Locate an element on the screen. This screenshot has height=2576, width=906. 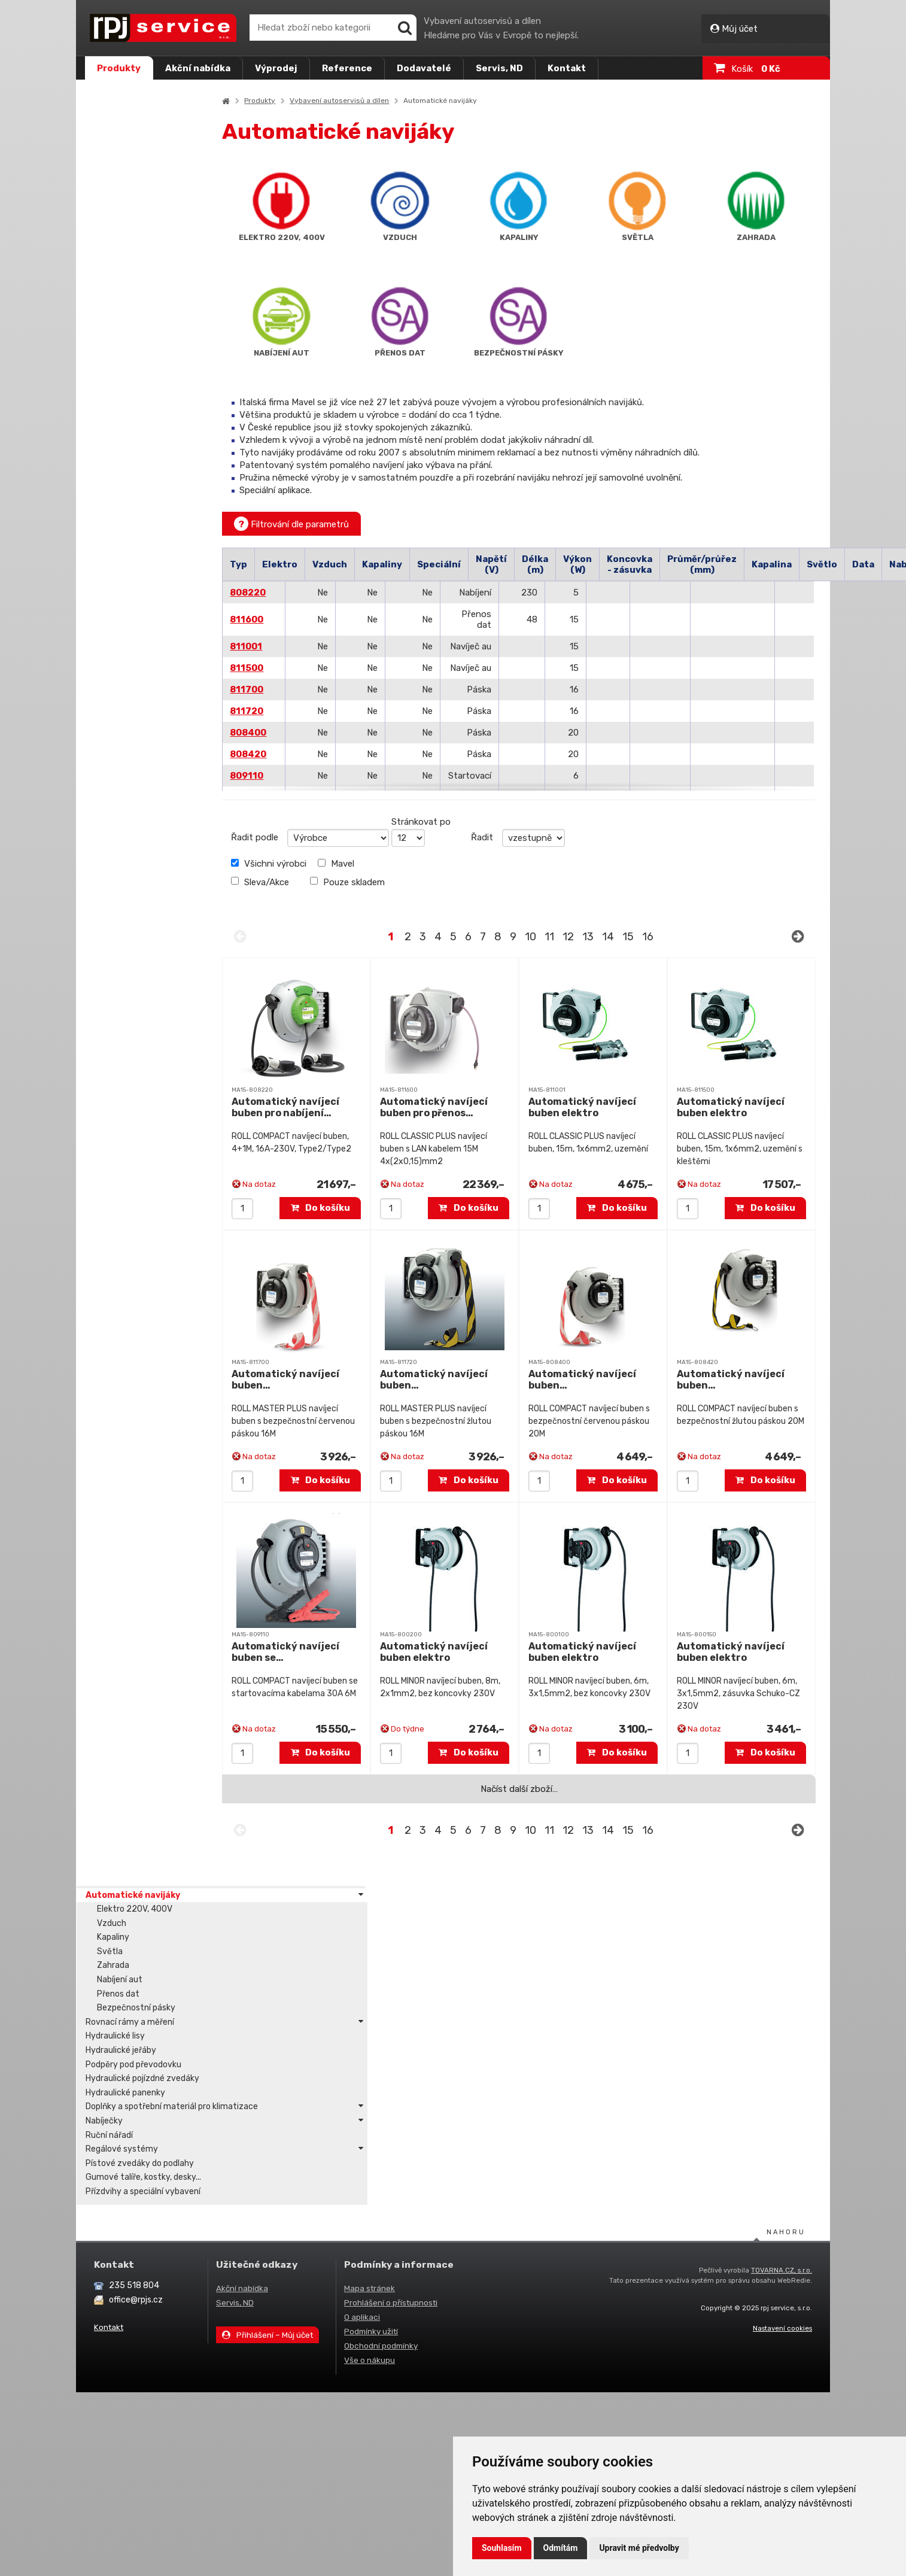
16 is located at coordinates (667, 936).